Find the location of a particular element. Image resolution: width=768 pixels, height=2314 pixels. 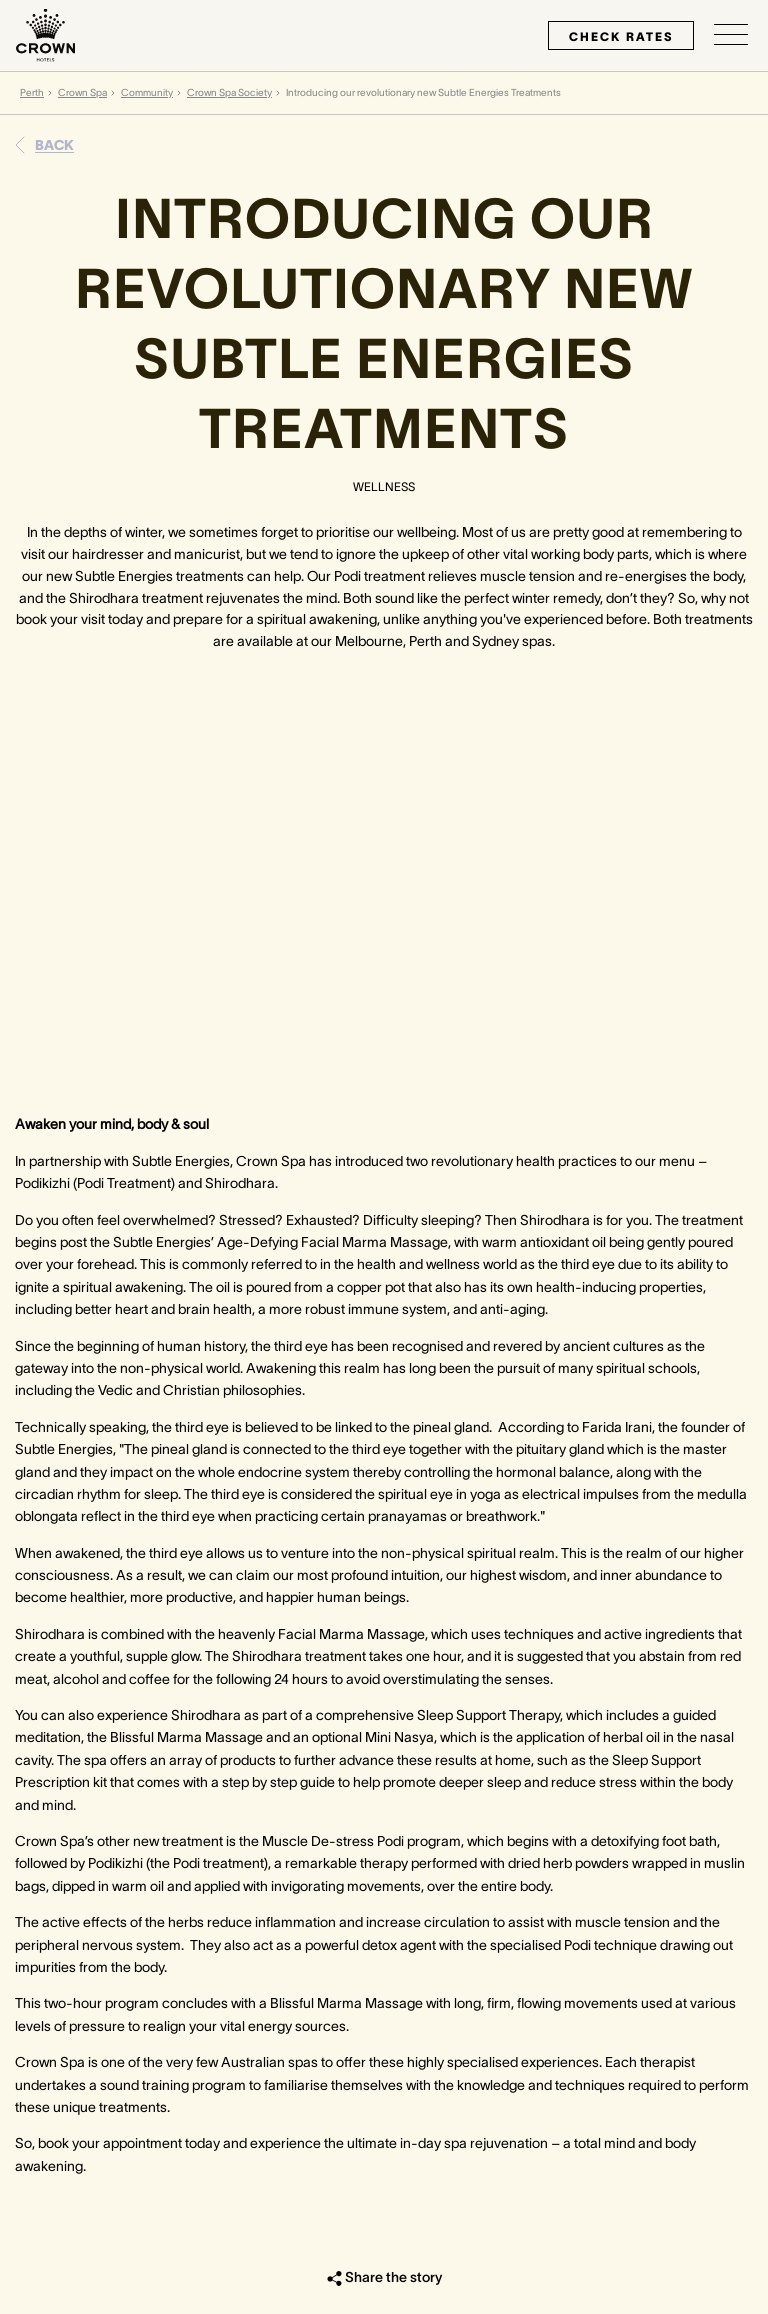

Crown Spa Society is located at coordinates (229, 92).